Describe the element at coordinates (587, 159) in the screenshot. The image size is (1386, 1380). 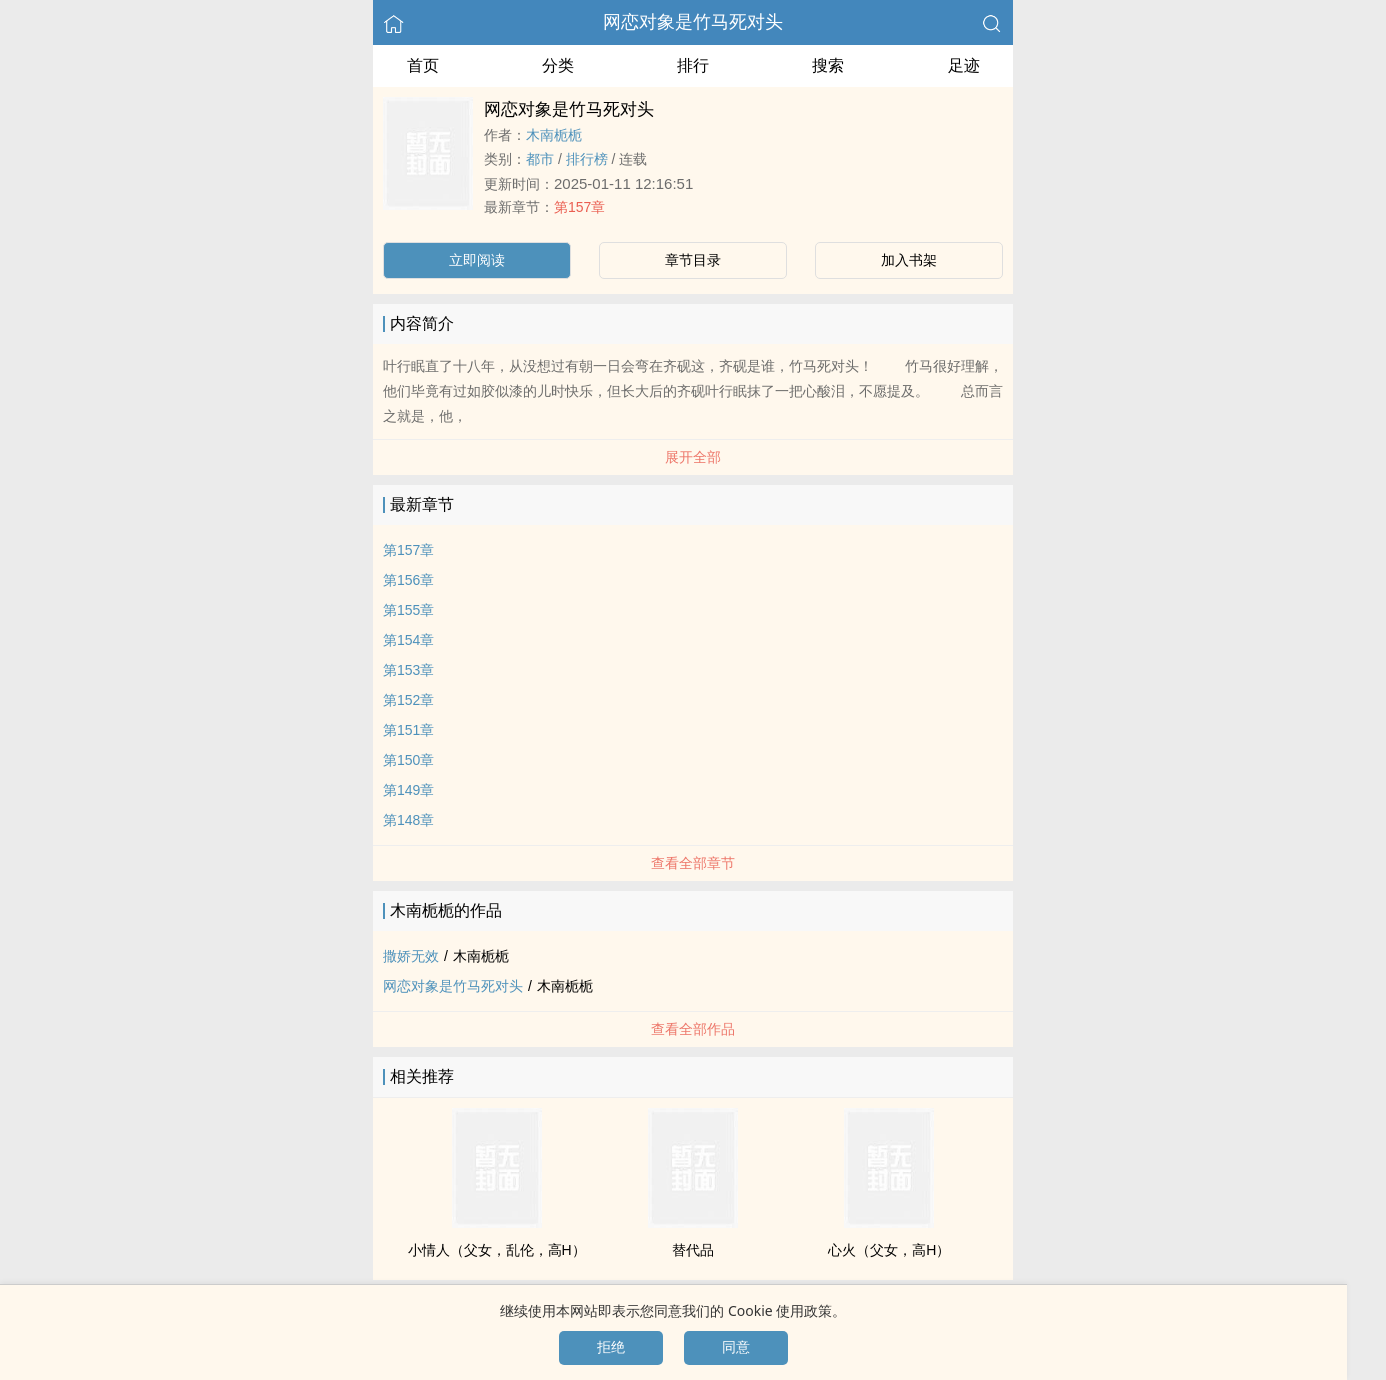
I see `排行榜` at that location.